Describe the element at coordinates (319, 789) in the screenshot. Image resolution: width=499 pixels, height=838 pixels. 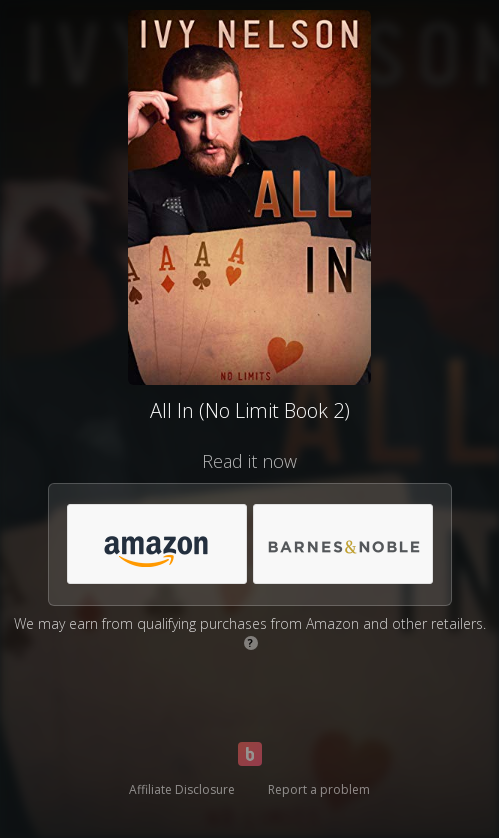
I see `Report a problem` at that location.